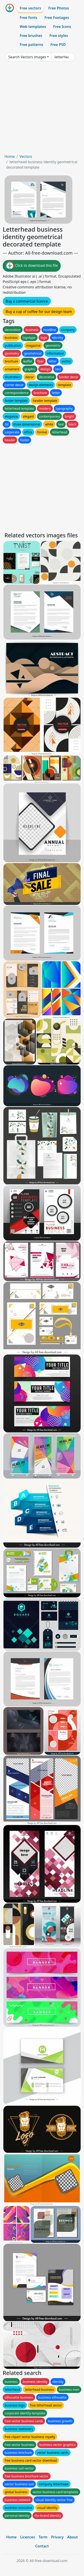 Image resolution: width=84 pixels, height=2576 pixels. What do you see at coordinates (58, 44) in the screenshot?
I see `Free PSD` at bounding box center [58, 44].